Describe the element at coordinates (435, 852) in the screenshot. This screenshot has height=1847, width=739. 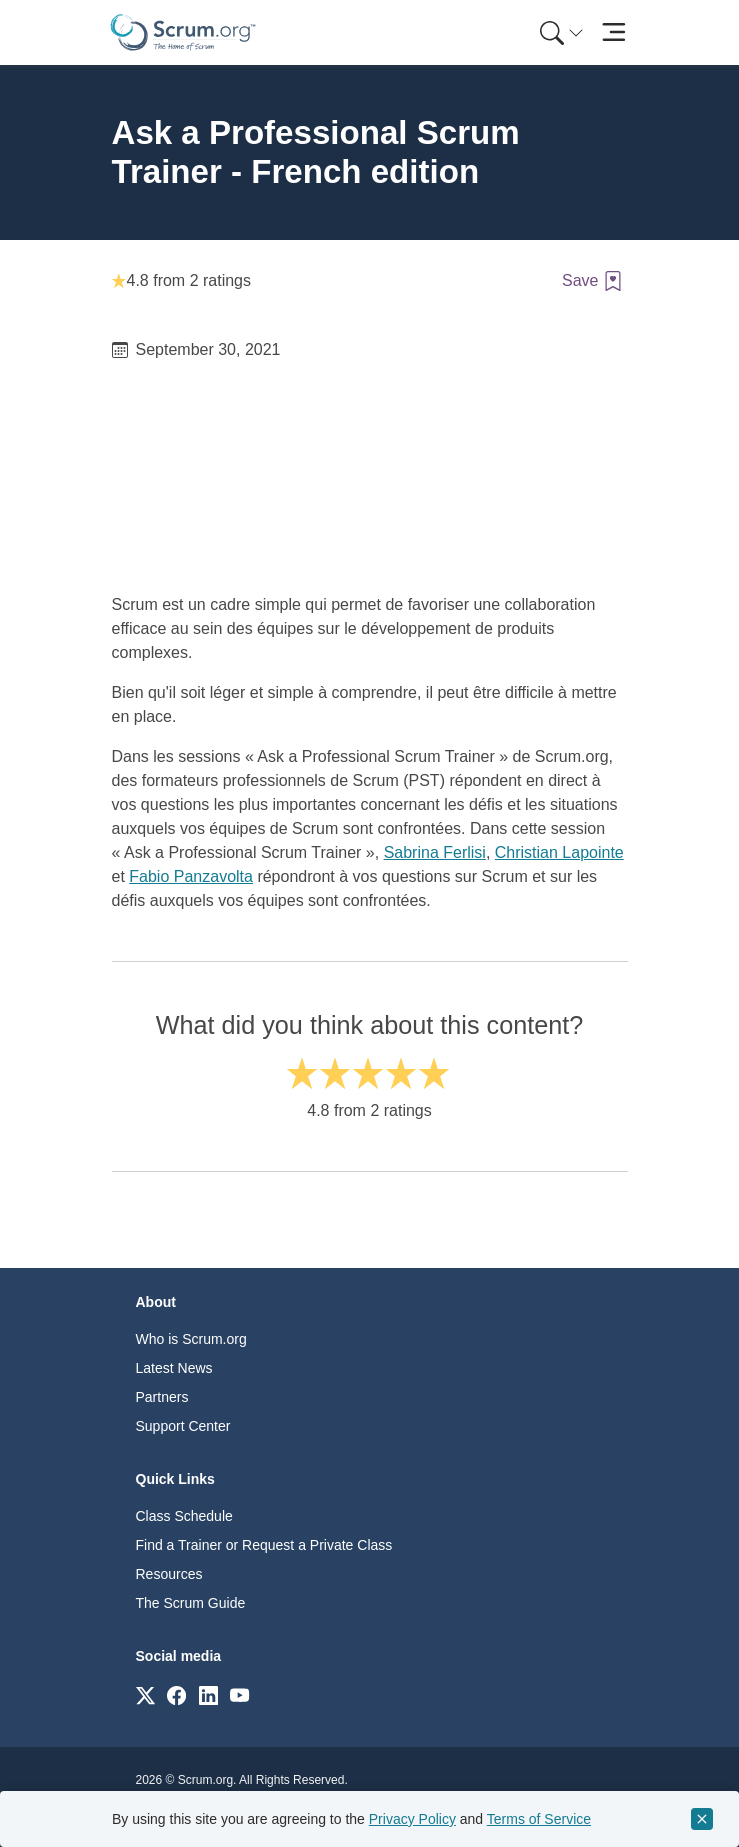
I see `Sabrina Ferlisi` at that location.